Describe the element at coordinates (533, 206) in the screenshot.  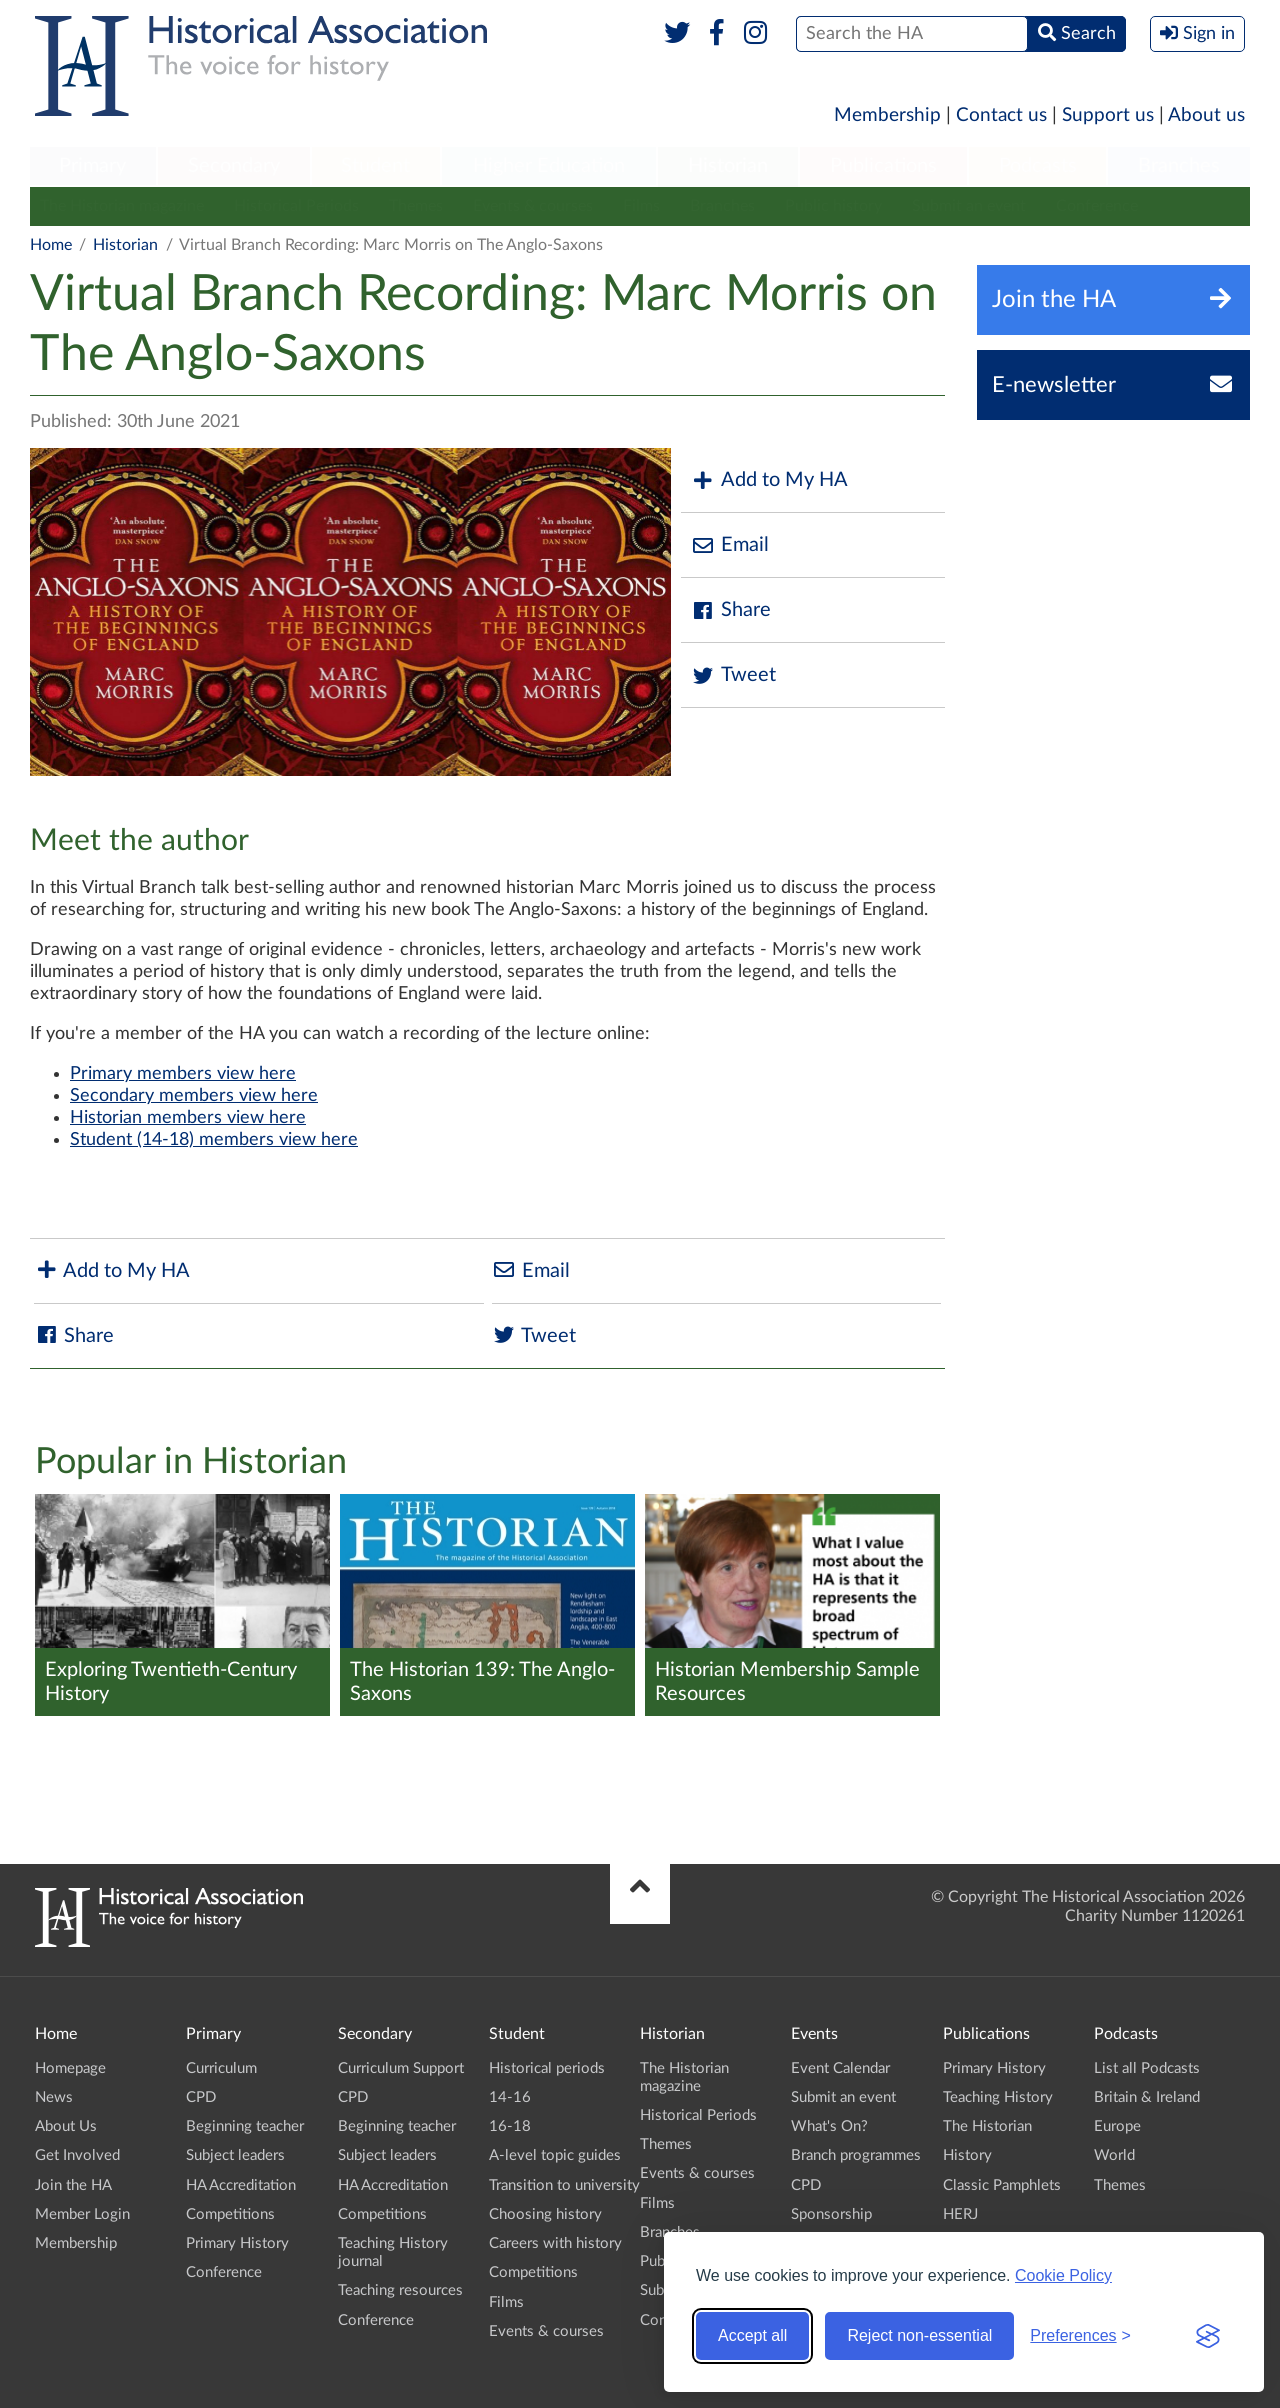
I see `Events & courses` at that location.